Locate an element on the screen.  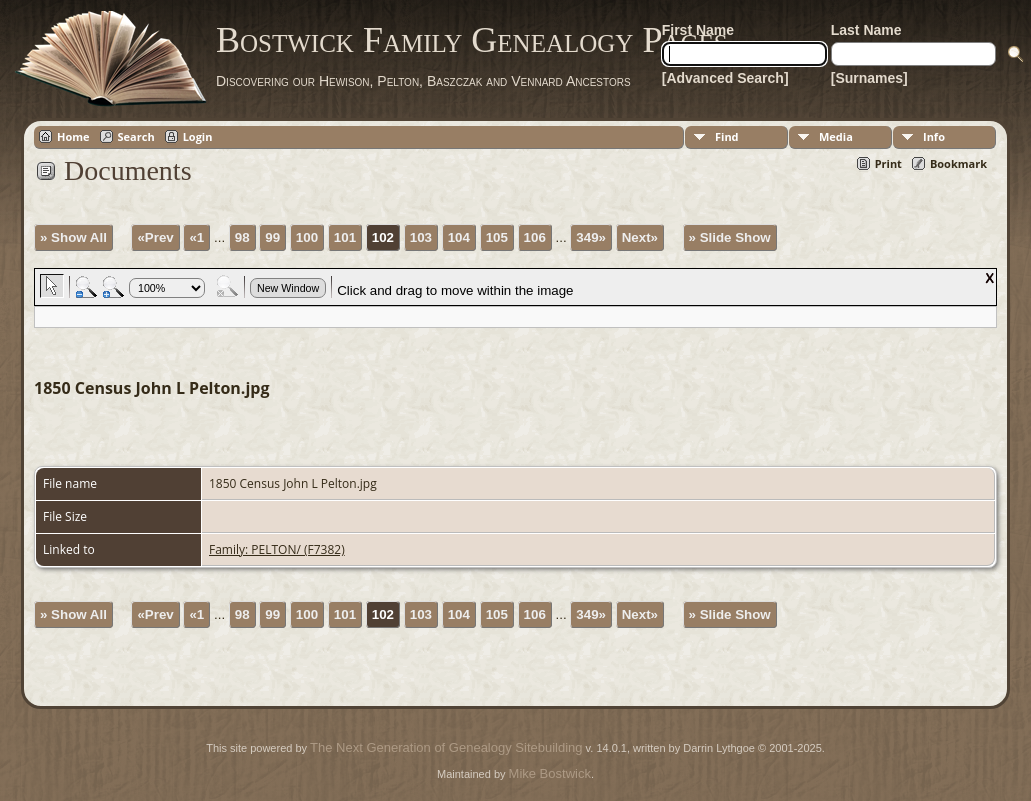
98 is located at coordinates (242, 237).